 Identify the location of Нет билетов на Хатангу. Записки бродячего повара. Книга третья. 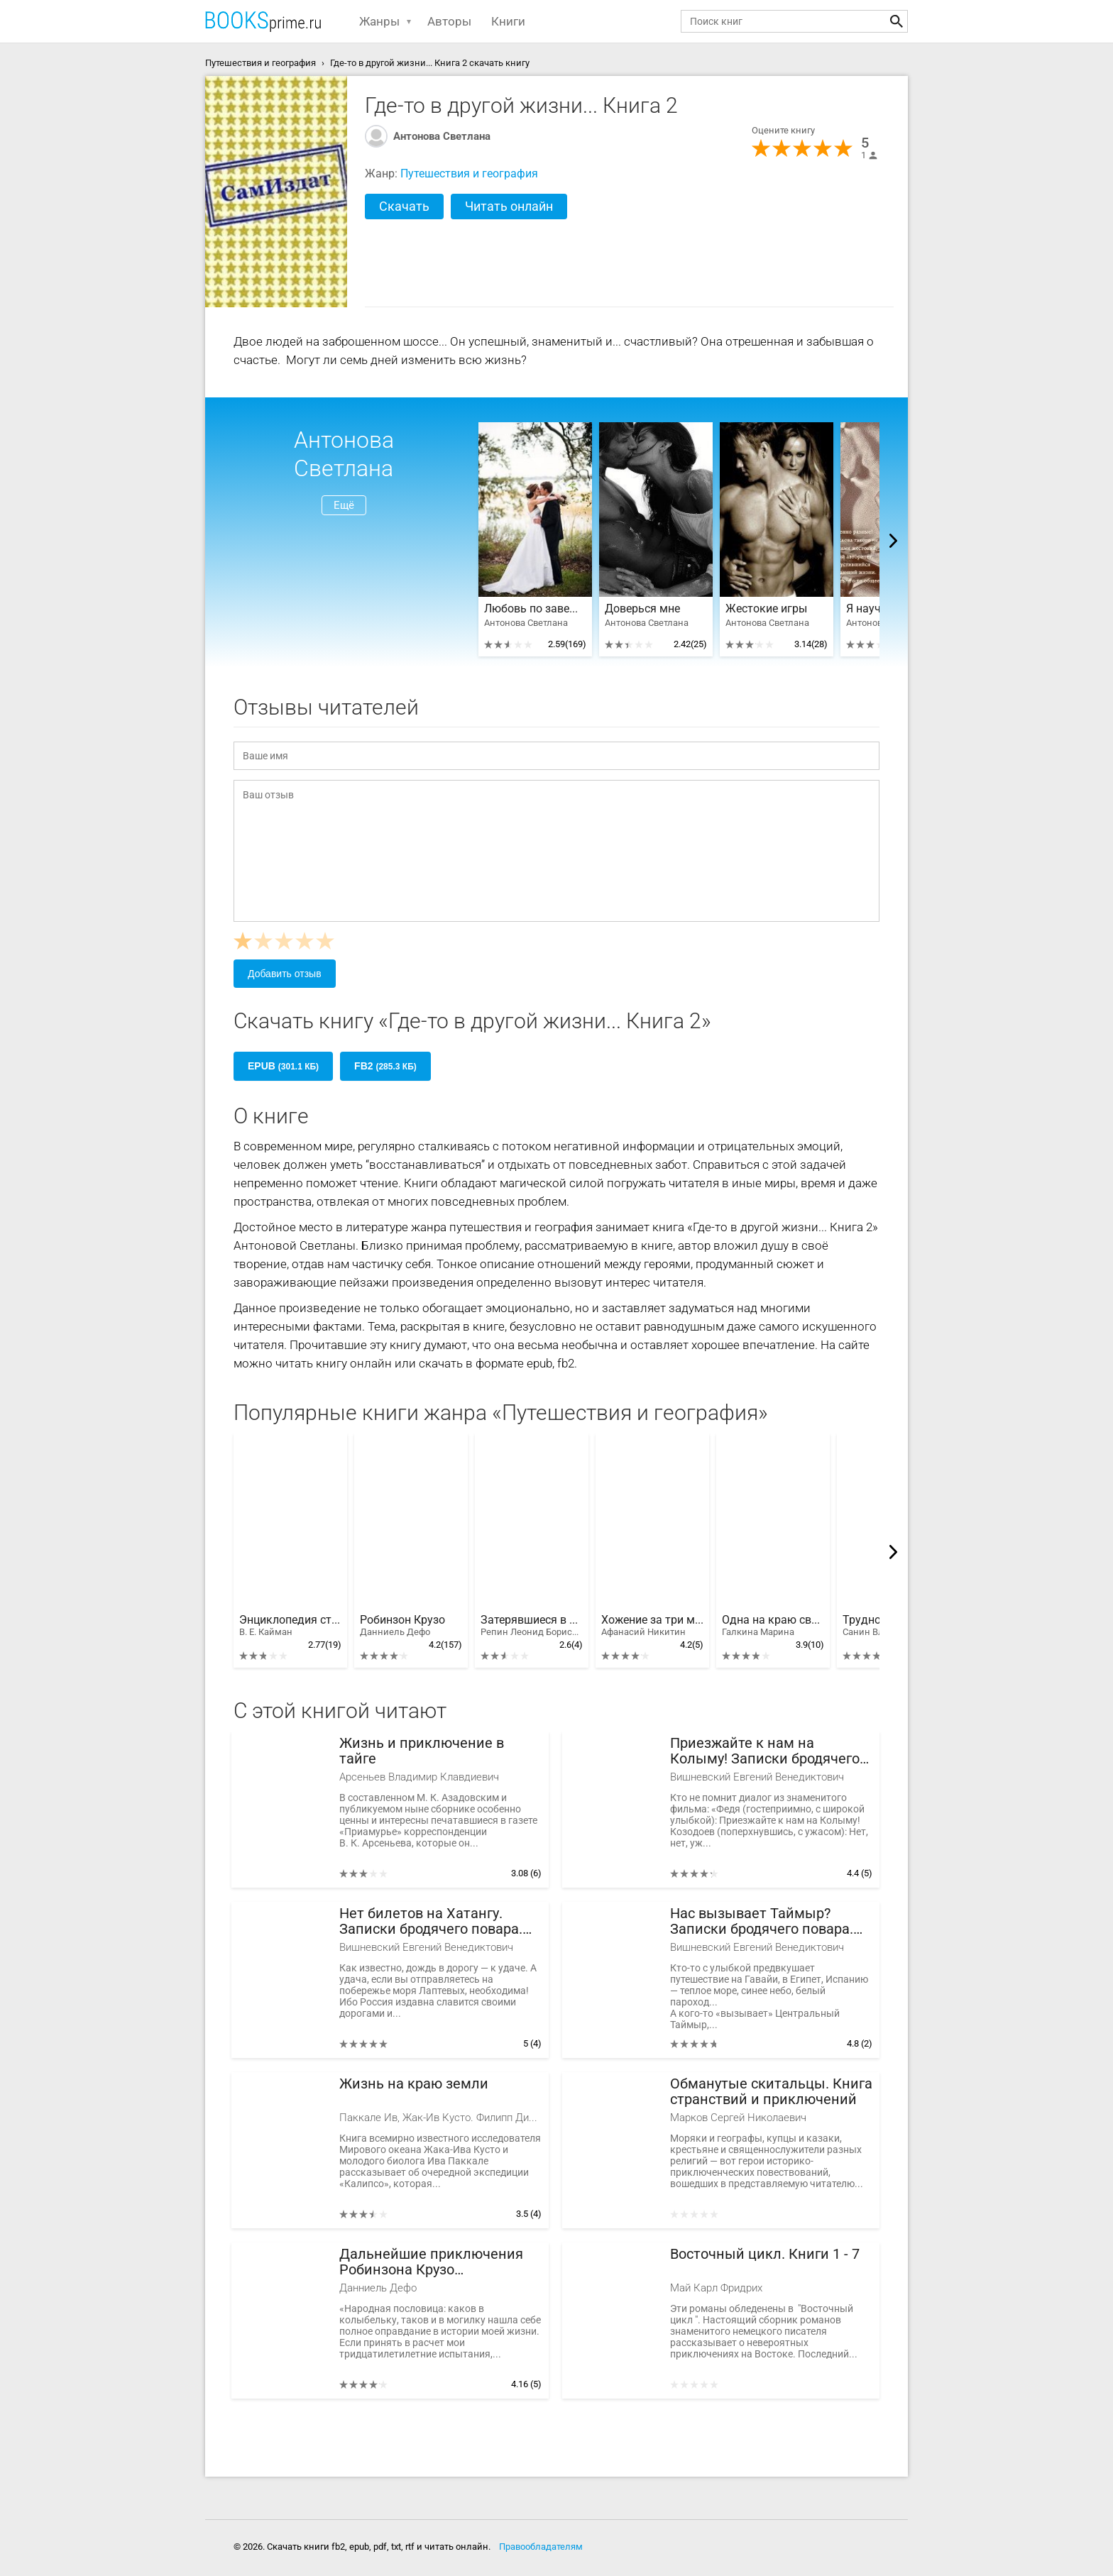
(430, 1921).